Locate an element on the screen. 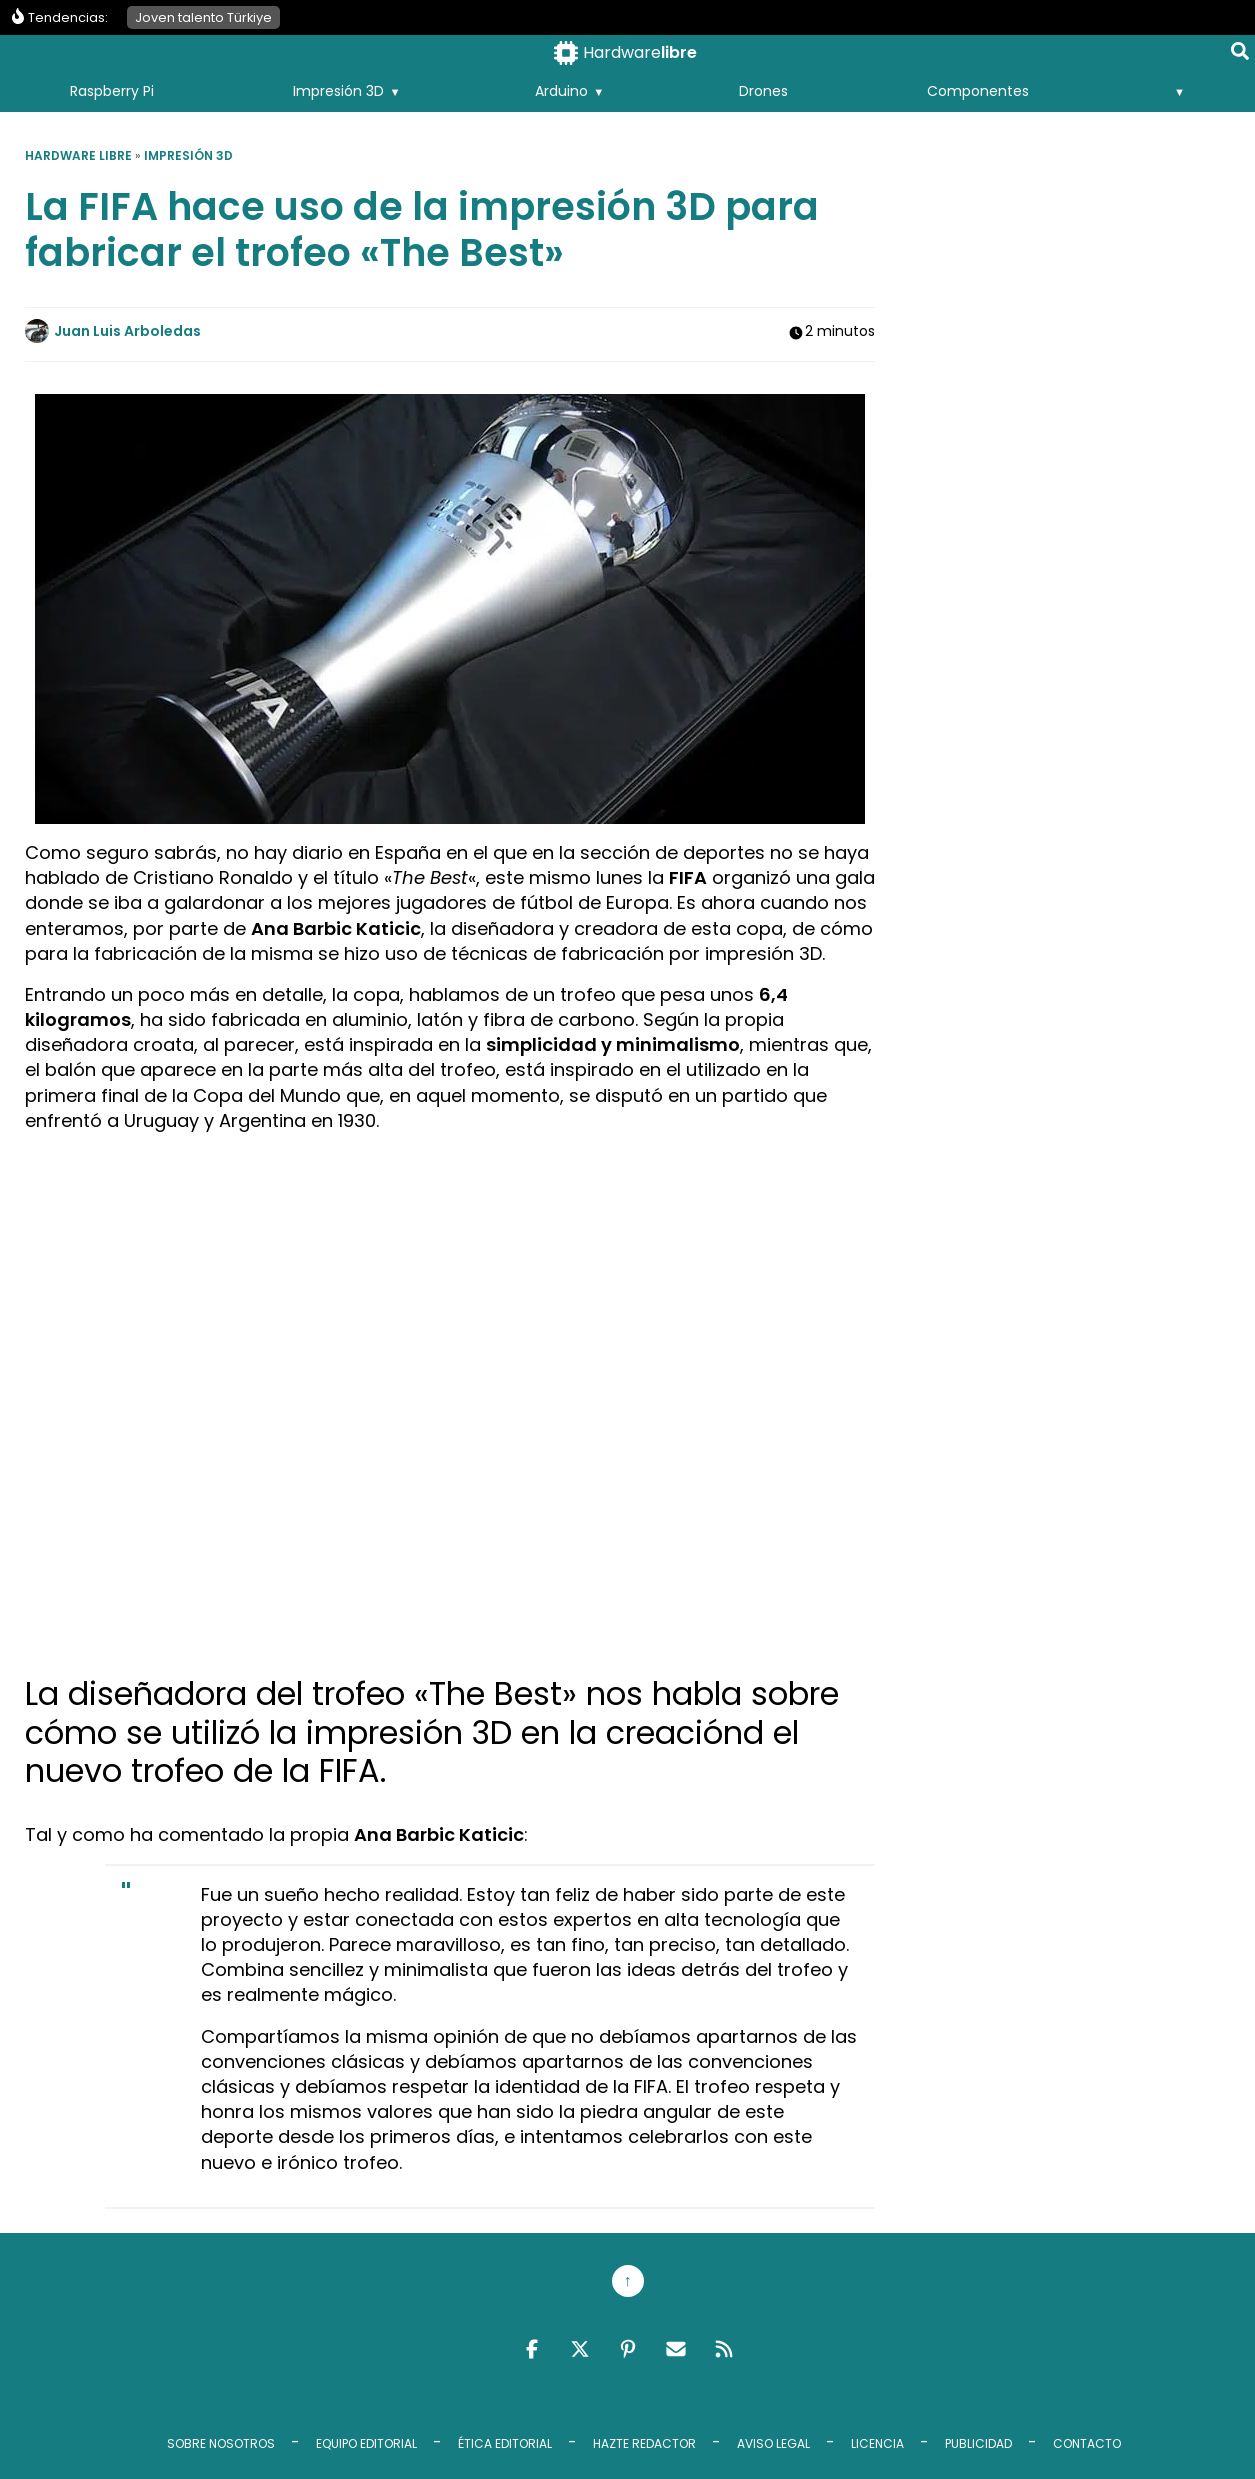 The width and height of the screenshot is (1255, 2479). Facebook is located at coordinates (532, 2349).